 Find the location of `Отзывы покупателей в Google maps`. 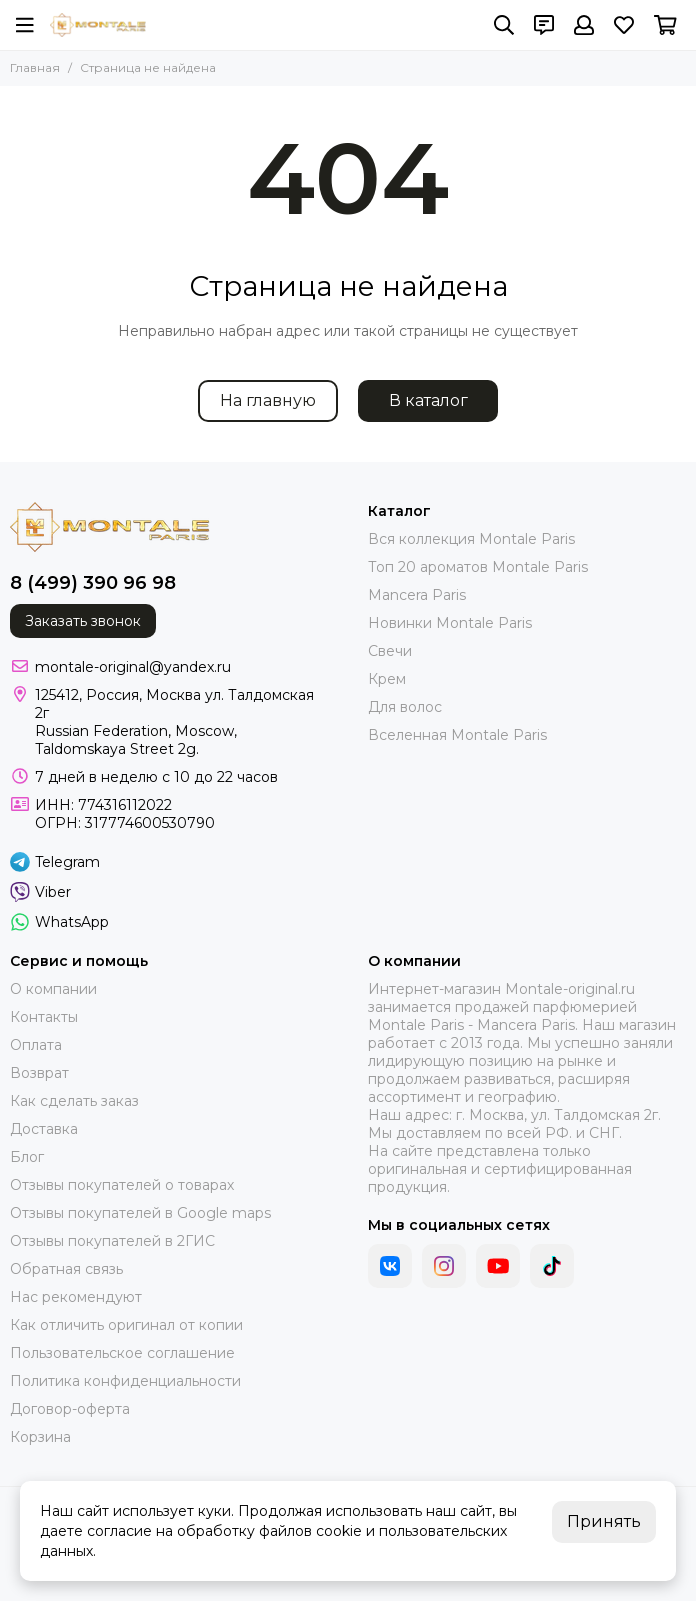

Отзывы покупателей в Google maps is located at coordinates (140, 1213).